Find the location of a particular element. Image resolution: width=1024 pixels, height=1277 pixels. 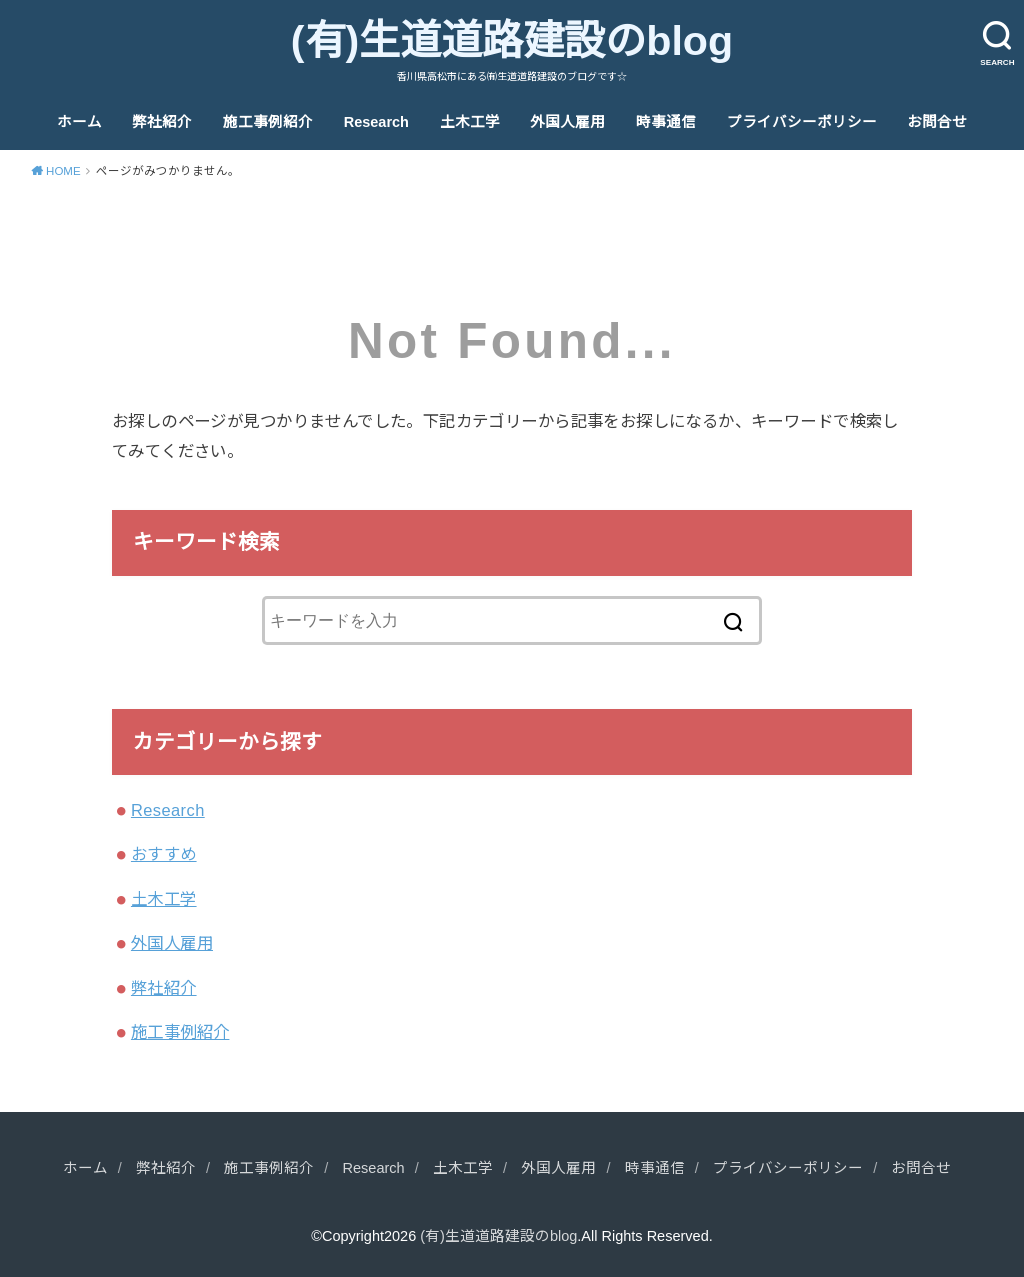

プライバシーポリシー is located at coordinates (802, 122).